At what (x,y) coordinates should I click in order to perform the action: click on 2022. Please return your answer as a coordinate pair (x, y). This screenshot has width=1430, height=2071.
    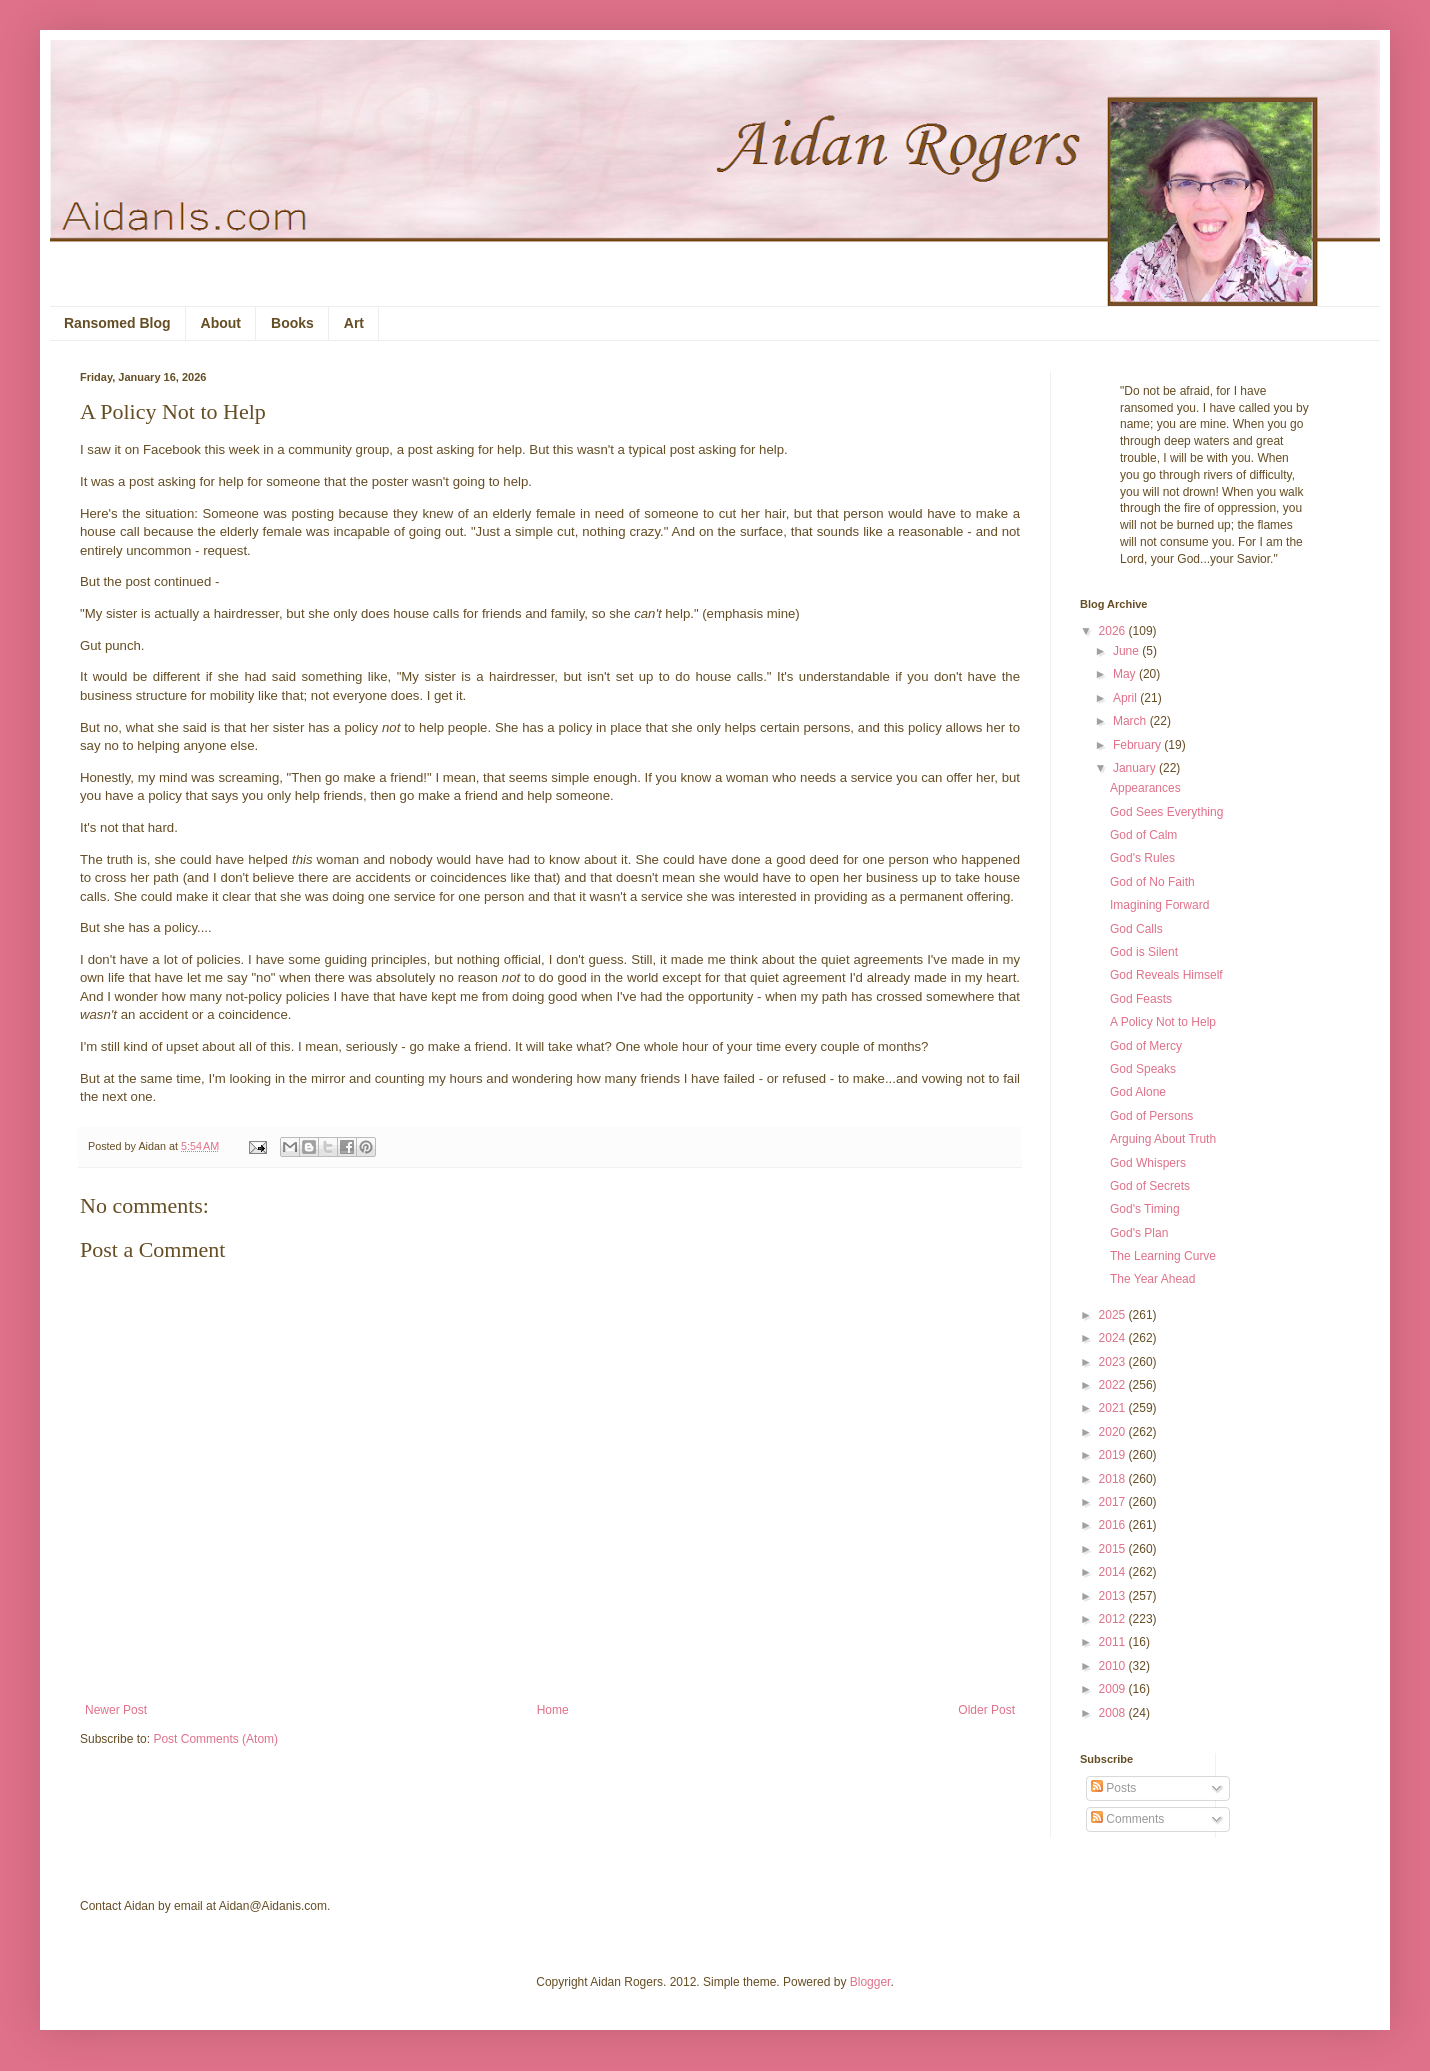
    Looking at the image, I should click on (1114, 1385).